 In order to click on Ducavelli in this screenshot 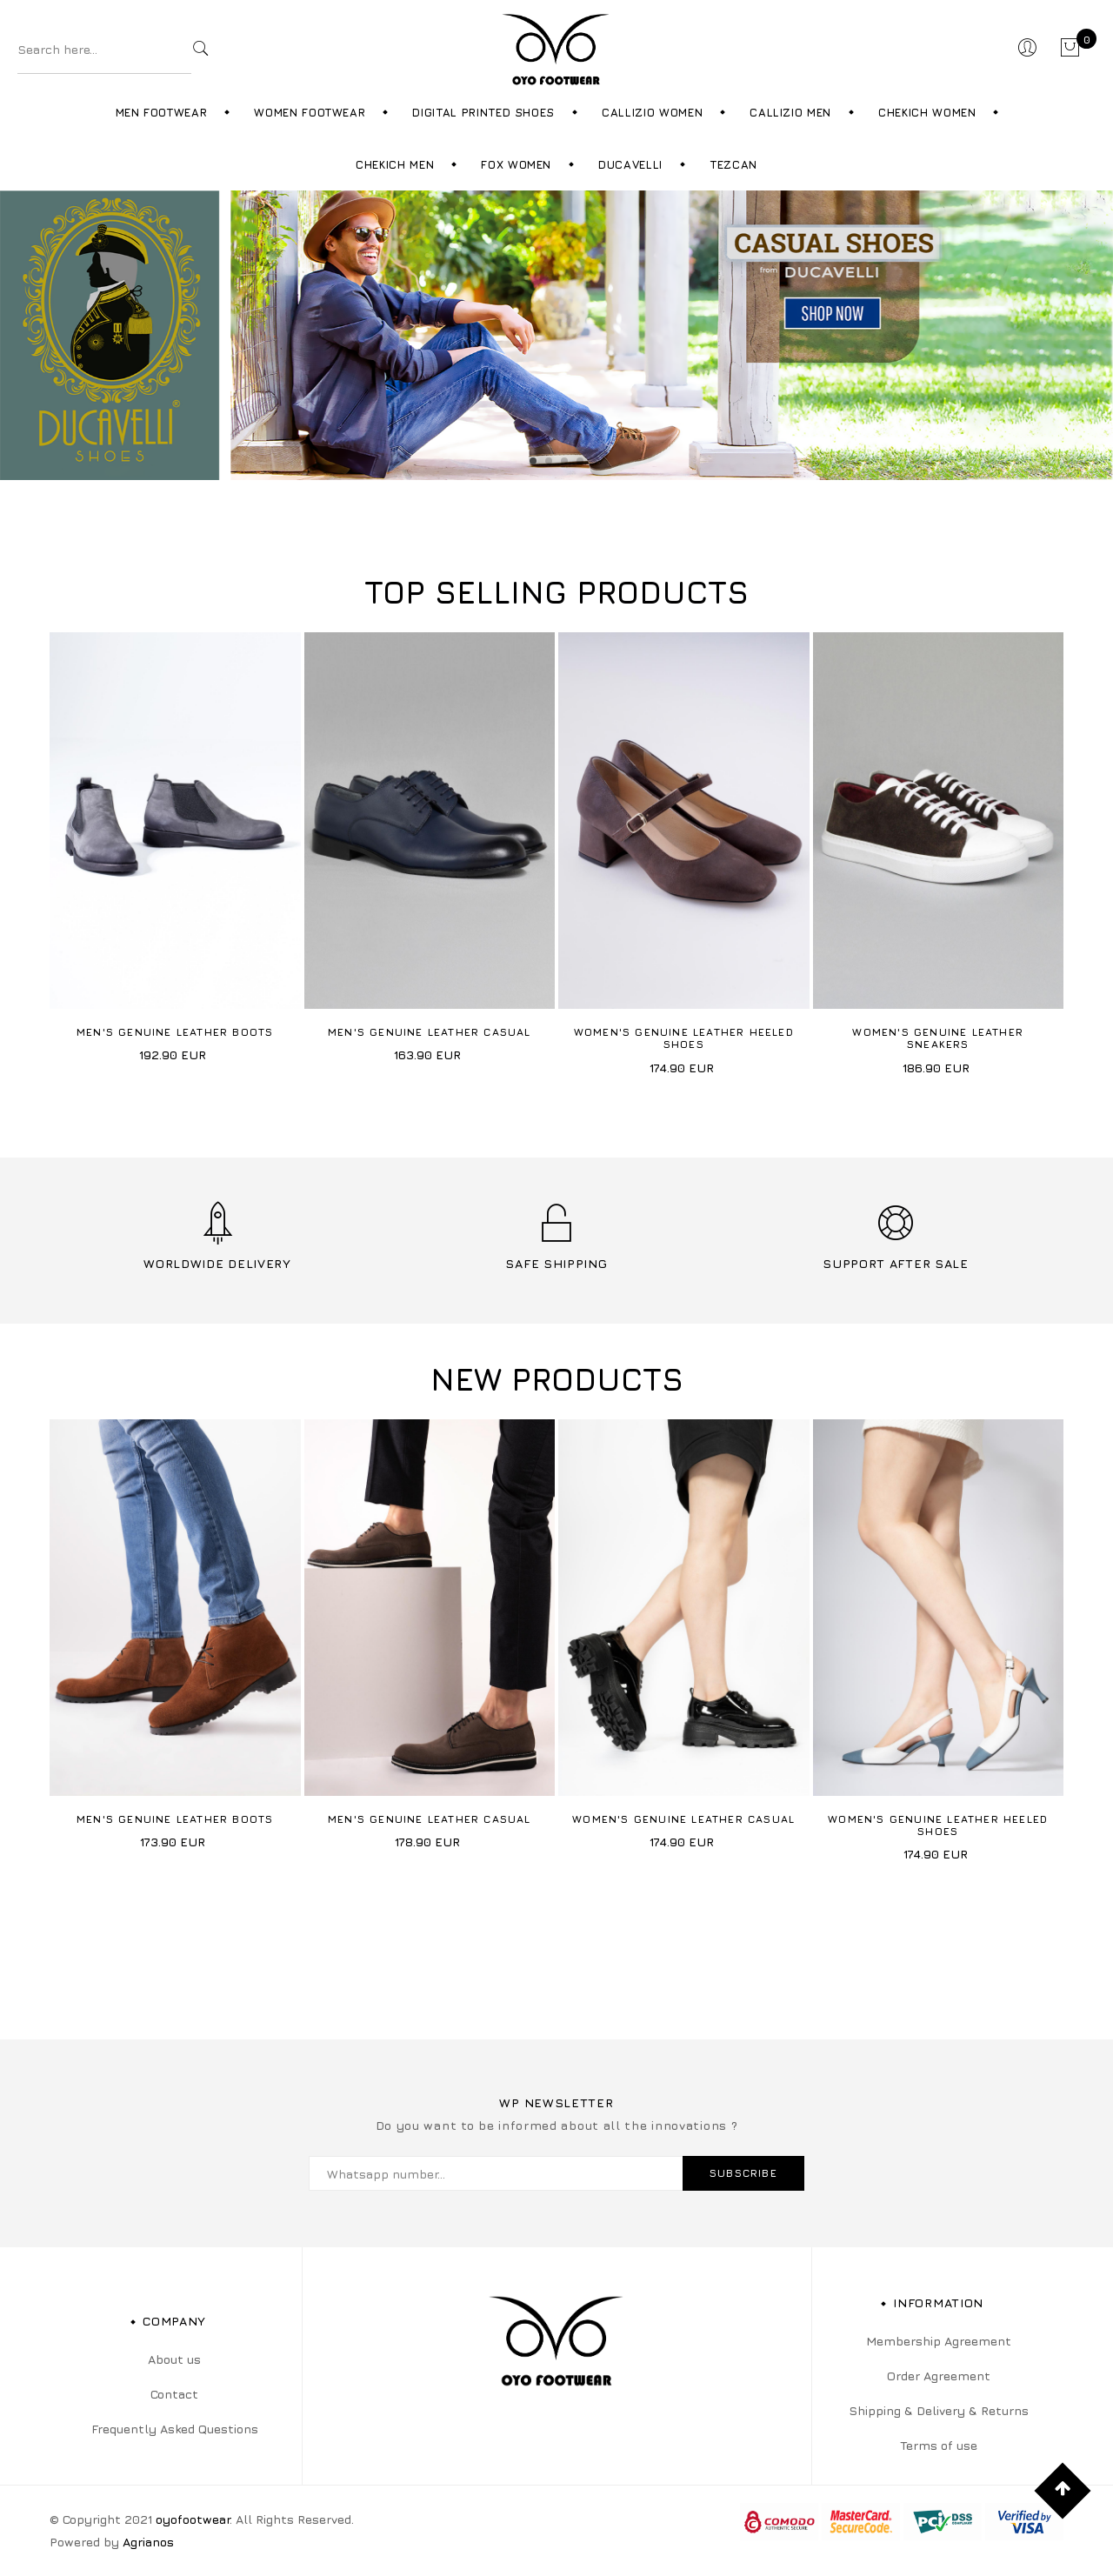, I will do `click(630, 164)`.